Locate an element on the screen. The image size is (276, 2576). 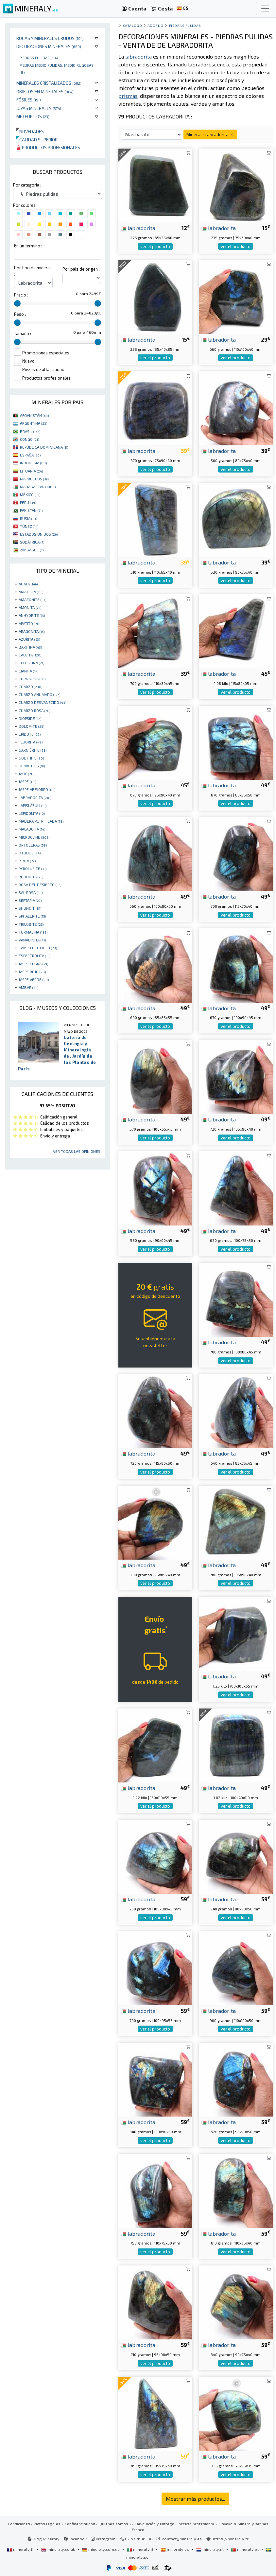
Mostrar más productos... is located at coordinates (195, 2499).